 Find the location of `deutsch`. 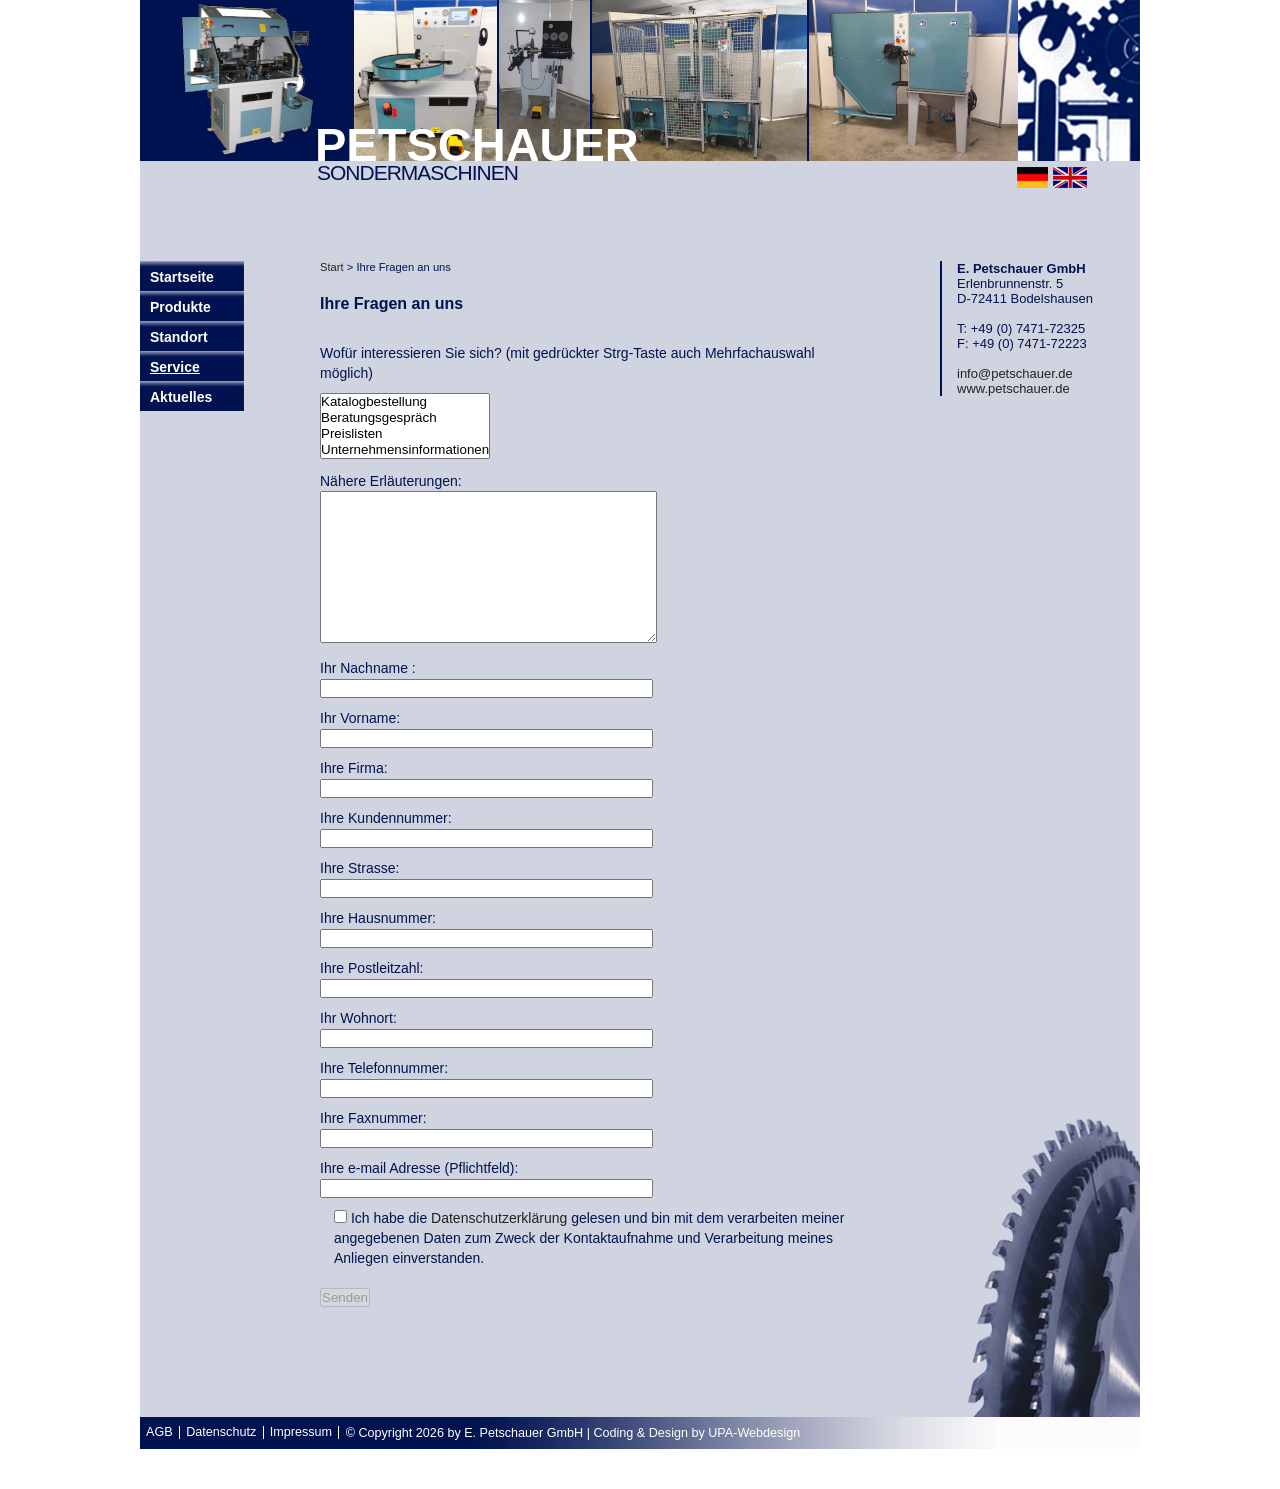

deutsch is located at coordinates (1032, 177).